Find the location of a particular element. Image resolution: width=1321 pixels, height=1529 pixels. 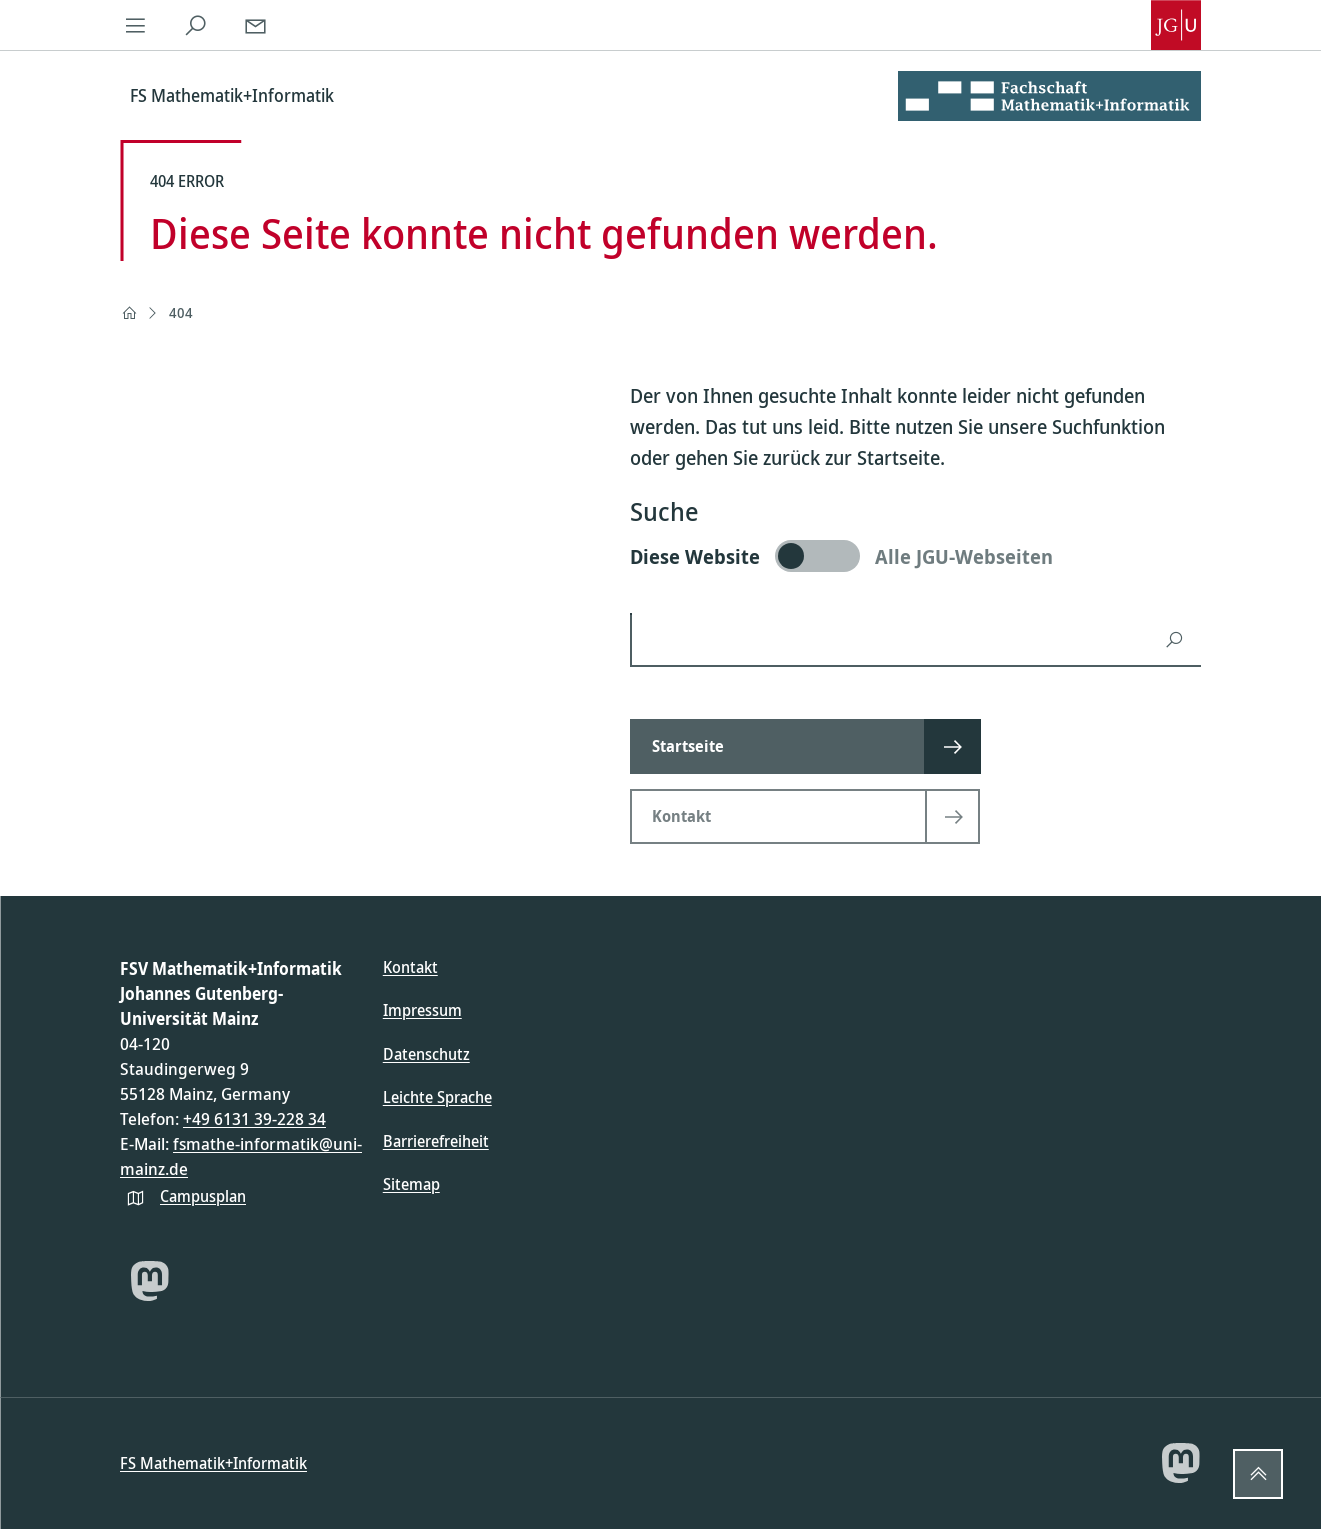

Kontakt is located at coordinates (410, 967).